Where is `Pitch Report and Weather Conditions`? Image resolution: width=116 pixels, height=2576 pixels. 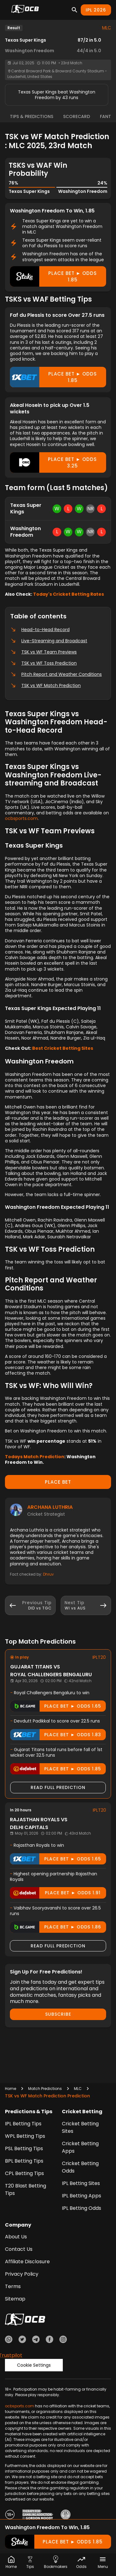 Pitch Report and Weather Conditions is located at coordinates (56, 674).